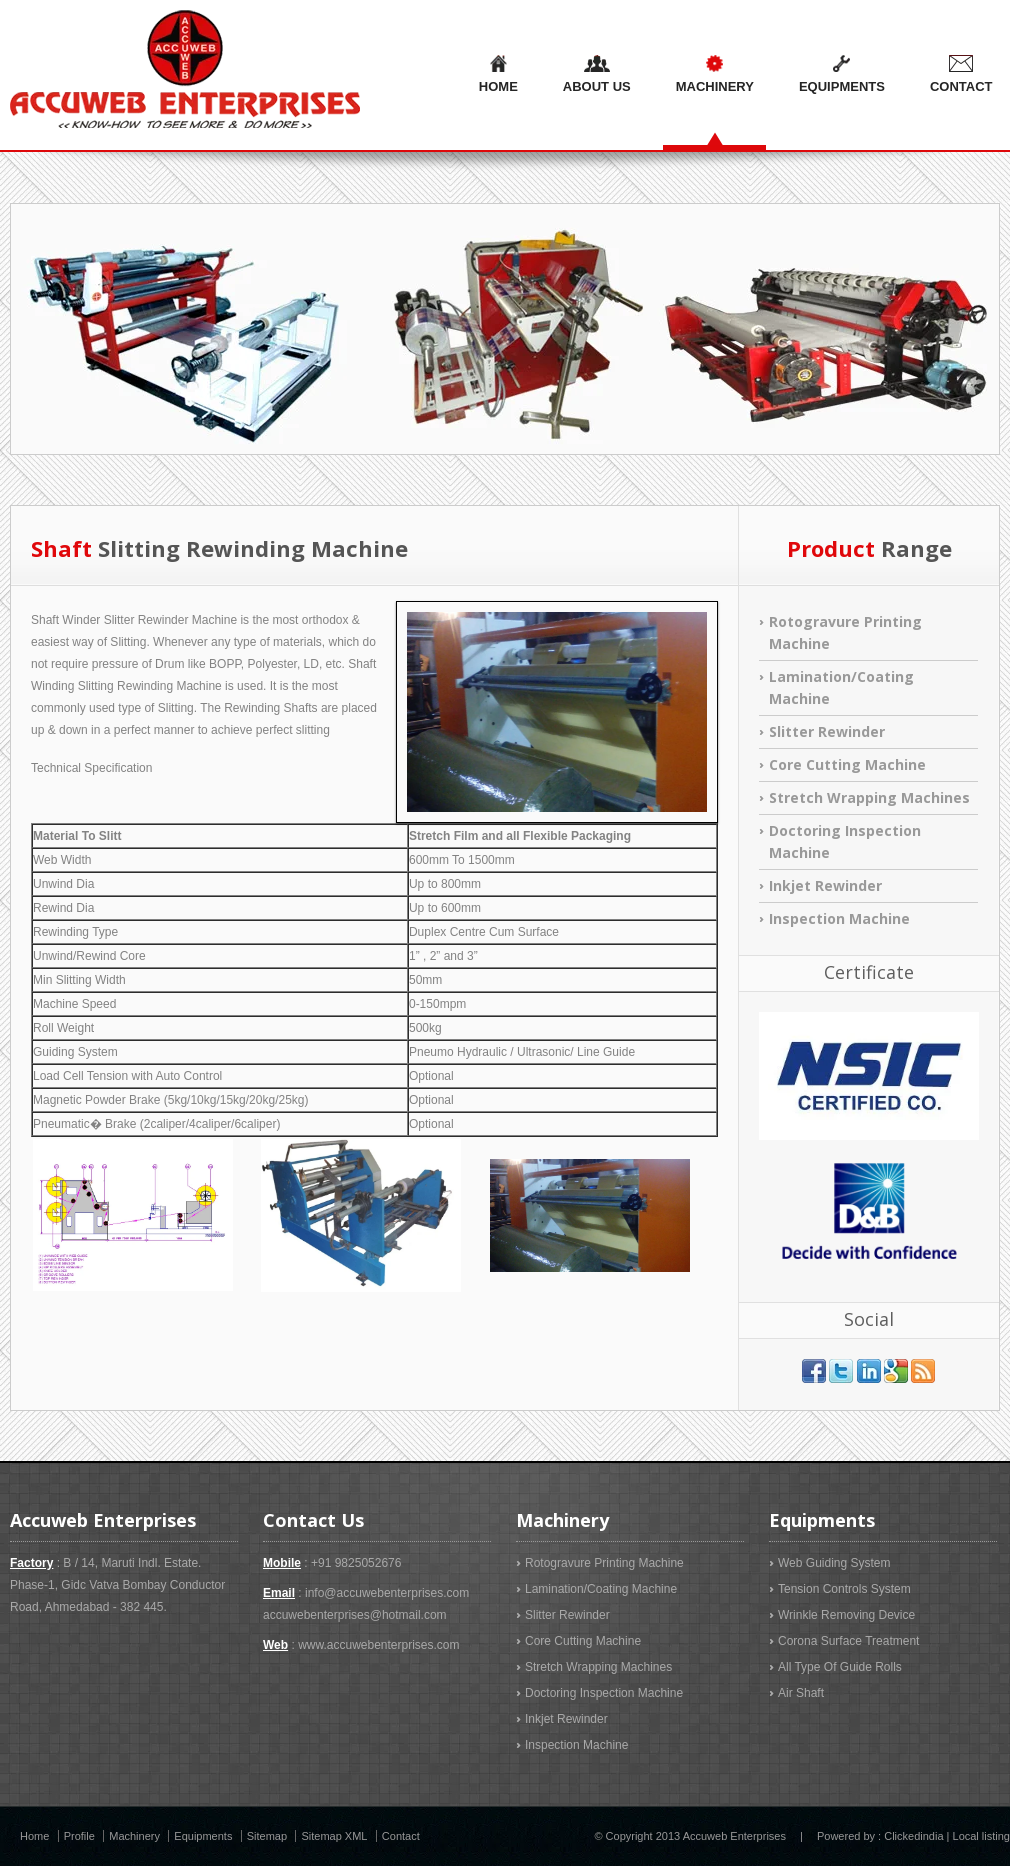 The image size is (1010, 1866). Describe the element at coordinates (267, 1836) in the screenshot. I see `Sitemap` at that location.